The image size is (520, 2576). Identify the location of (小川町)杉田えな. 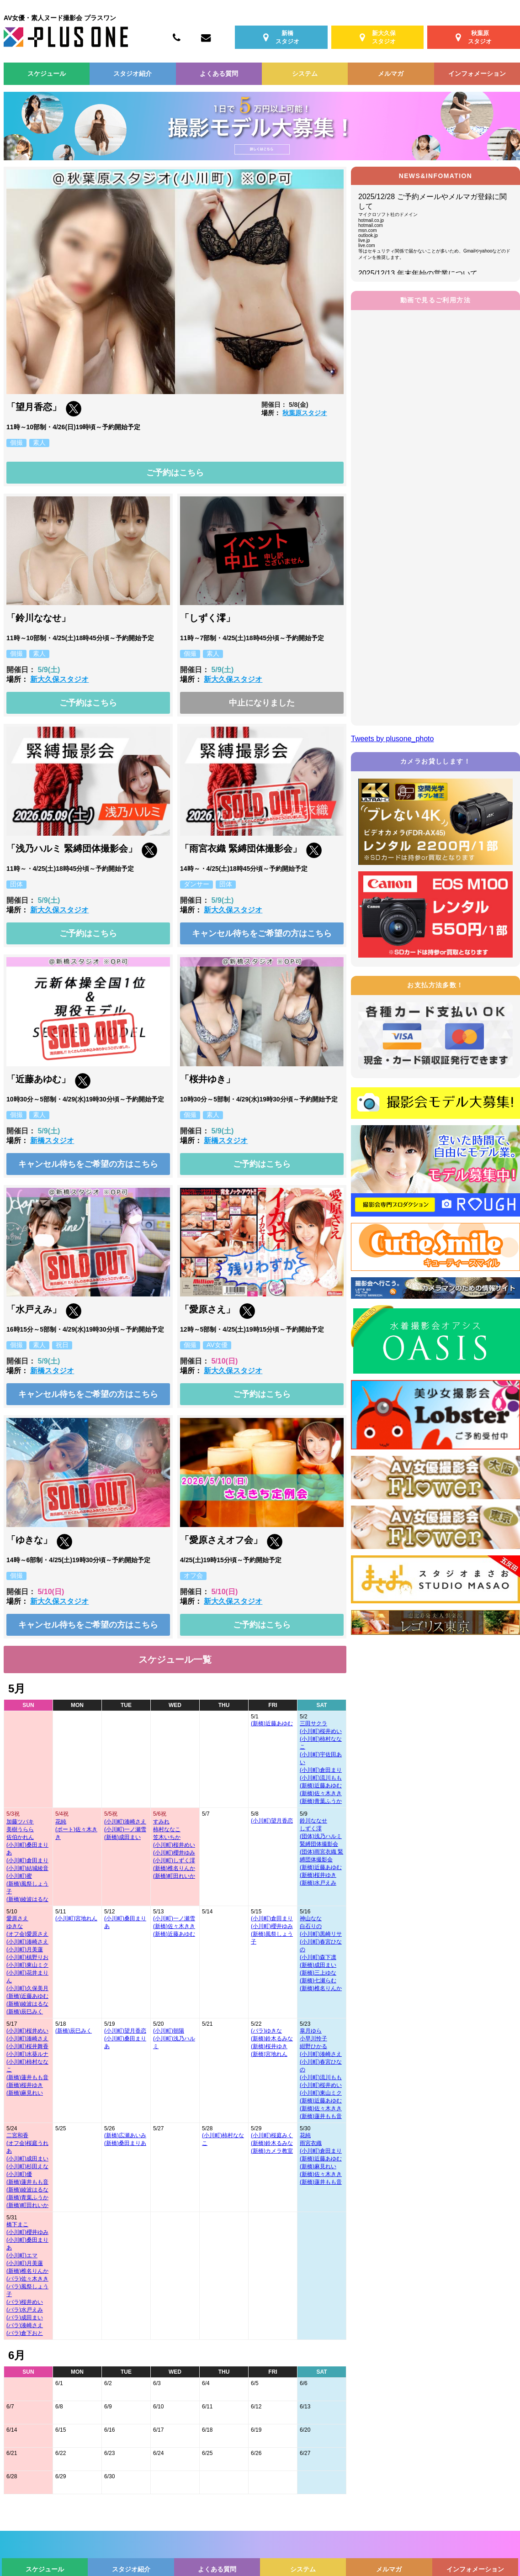
(27, 2166).